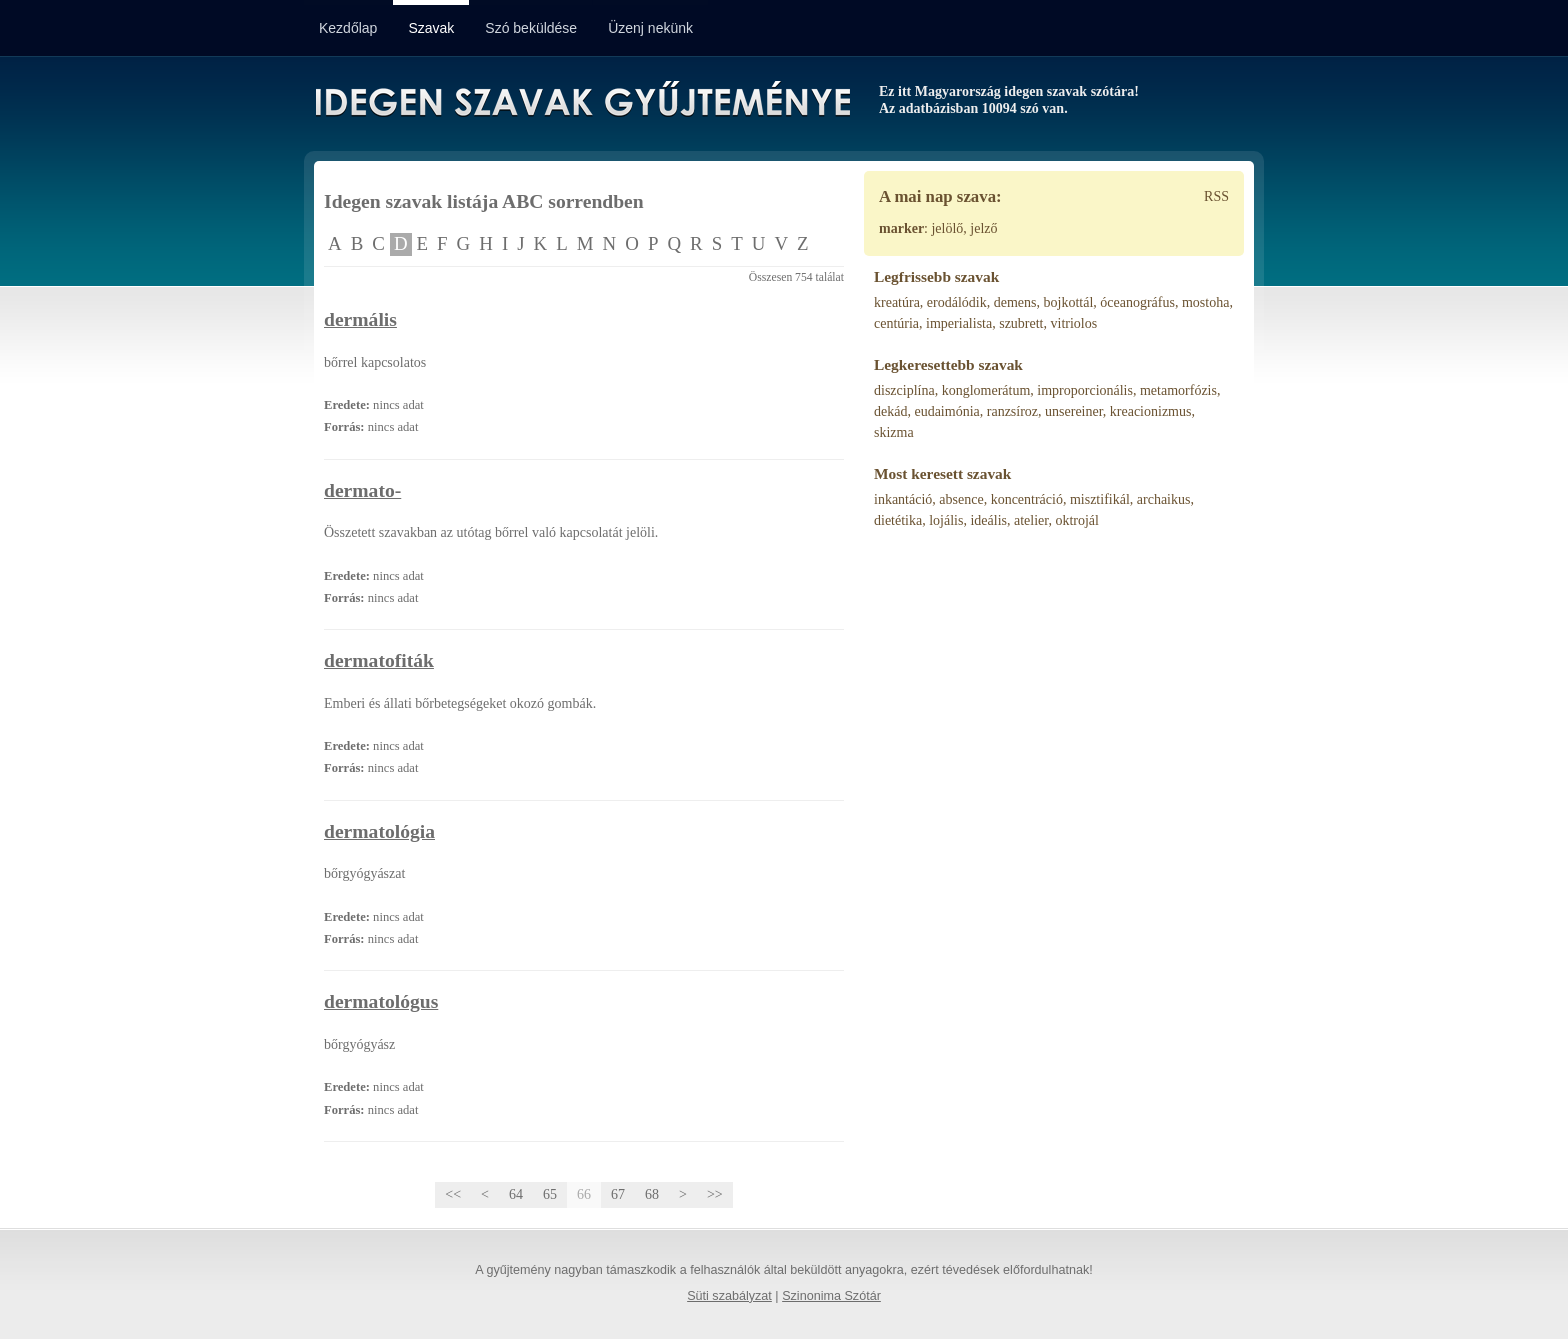 The image size is (1568, 1339). What do you see at coordinates (531, 28) in the screenshot?
I see `Szó beküldése` at bounding box center [531, 28].